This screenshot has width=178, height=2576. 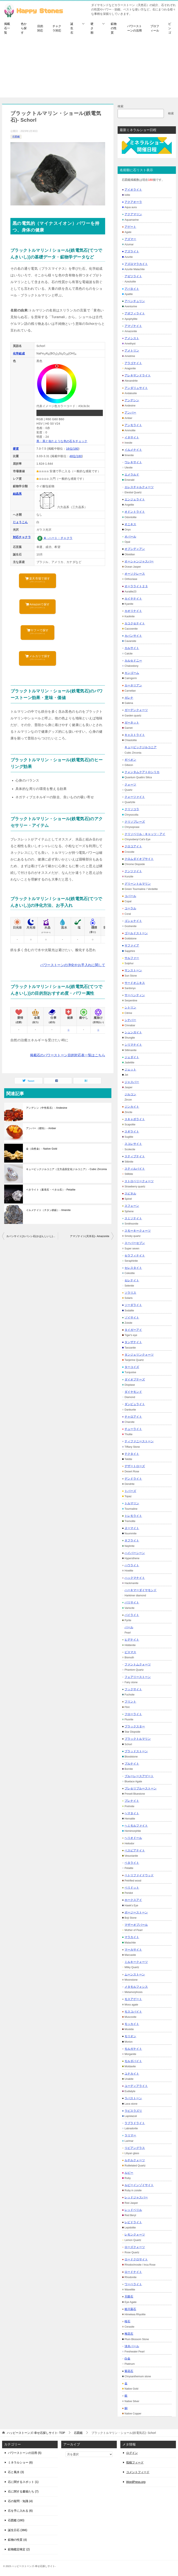 What do you see at coordinates (133, 1032) in the screenshot?
I see `シュンガイト` at bounding box center [133, 1032].